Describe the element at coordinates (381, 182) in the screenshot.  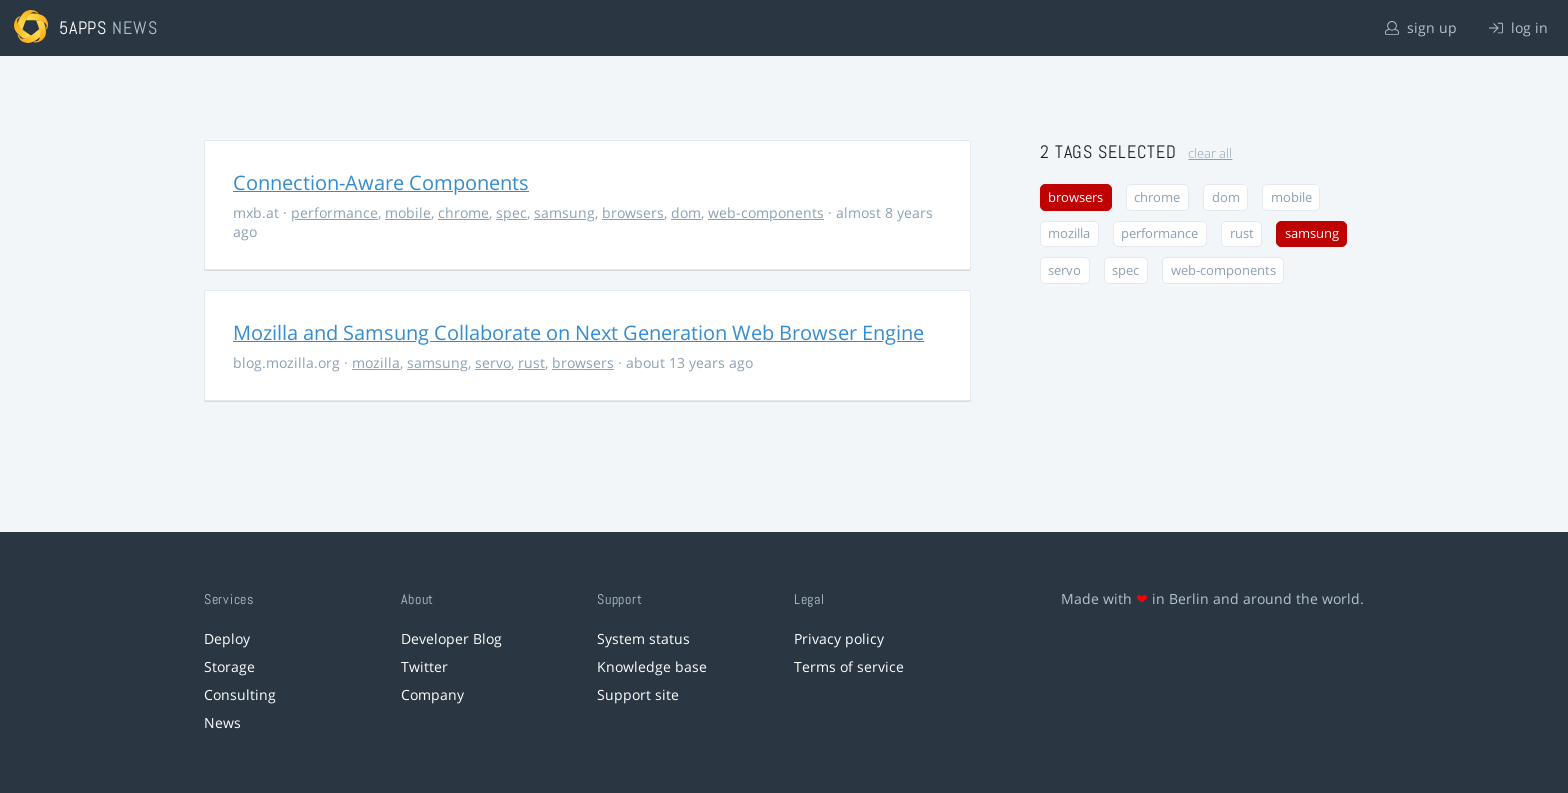
I see `Connection-Aware Components` at that location.